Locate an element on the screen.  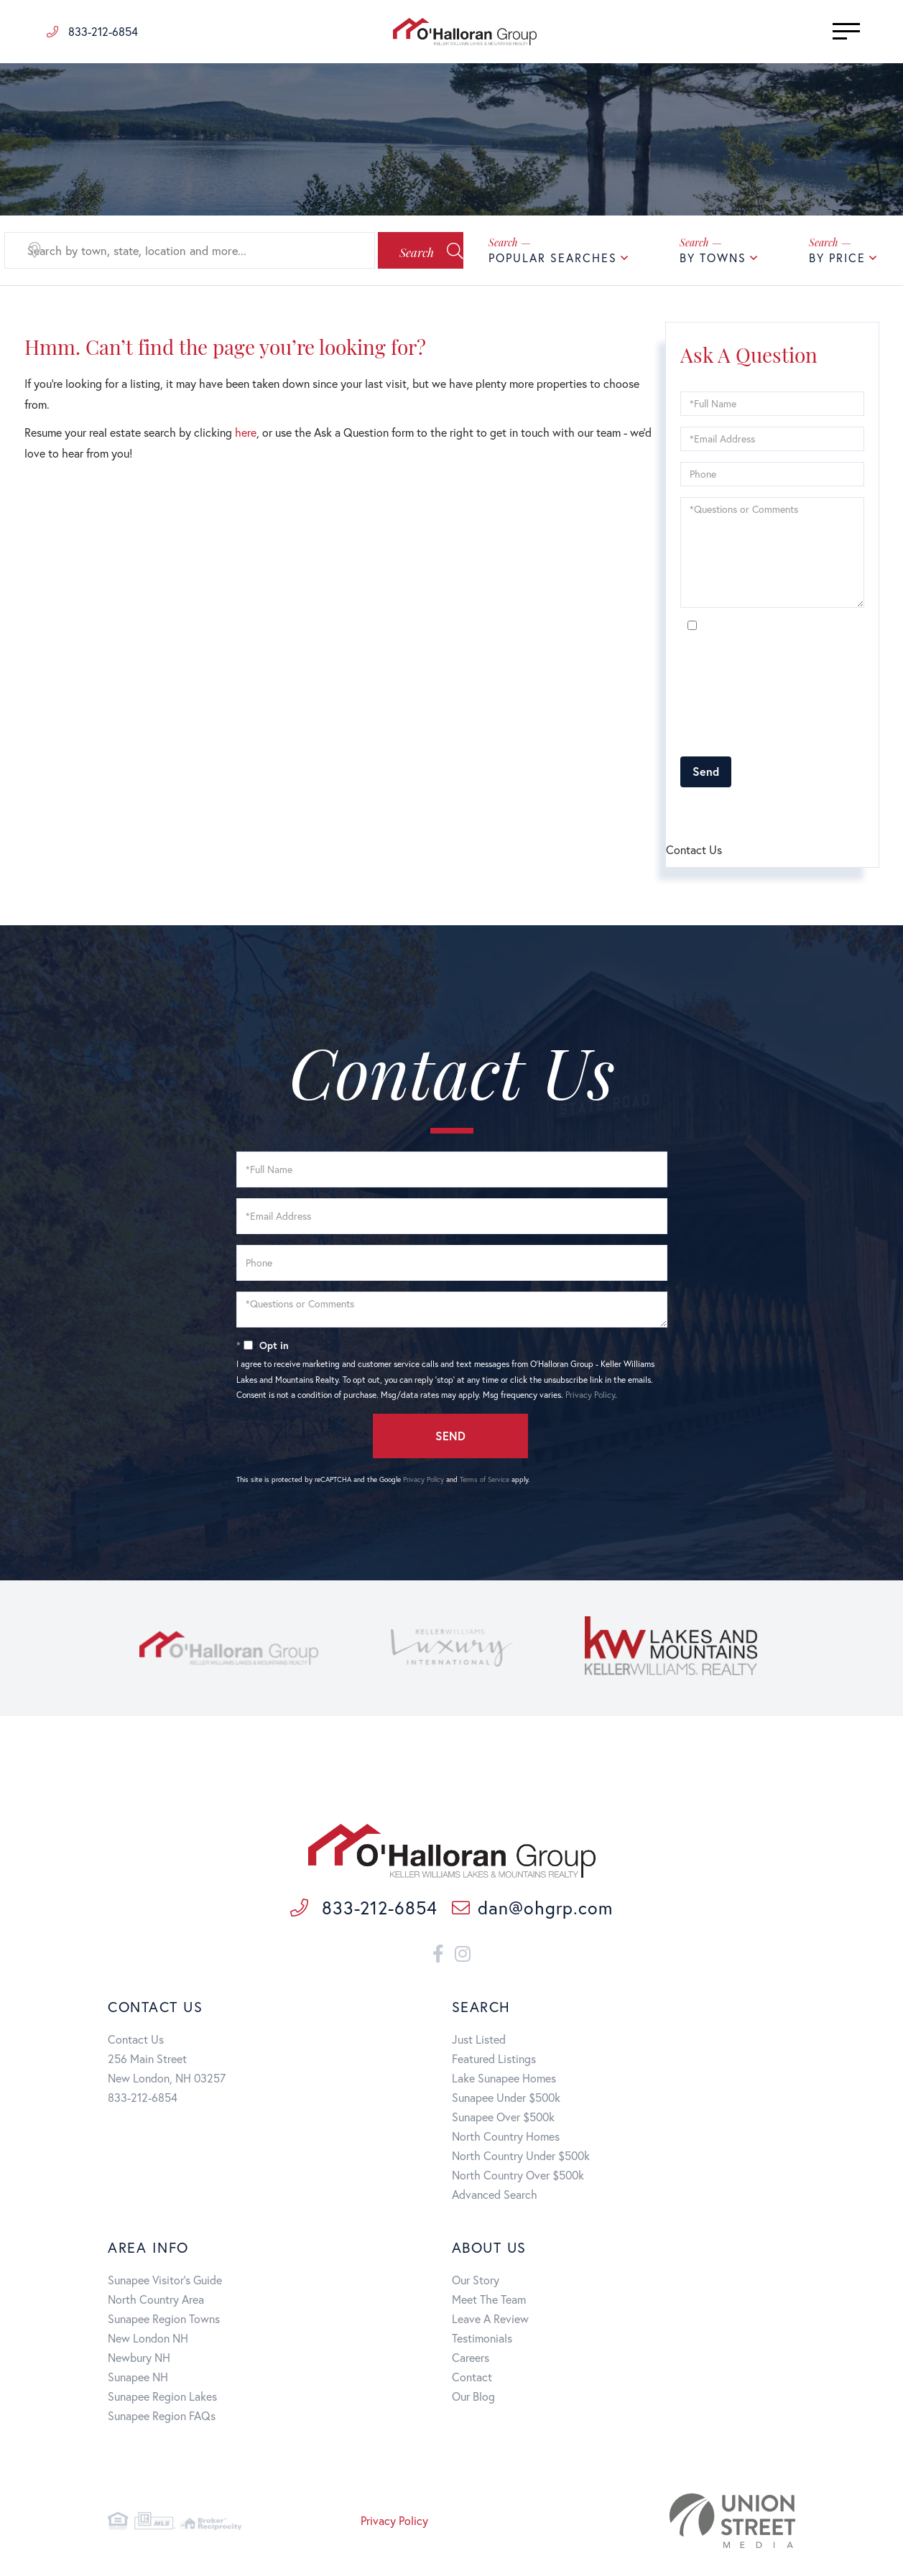
Just Listed [menuitem] is located at coordinates (479, 2041).